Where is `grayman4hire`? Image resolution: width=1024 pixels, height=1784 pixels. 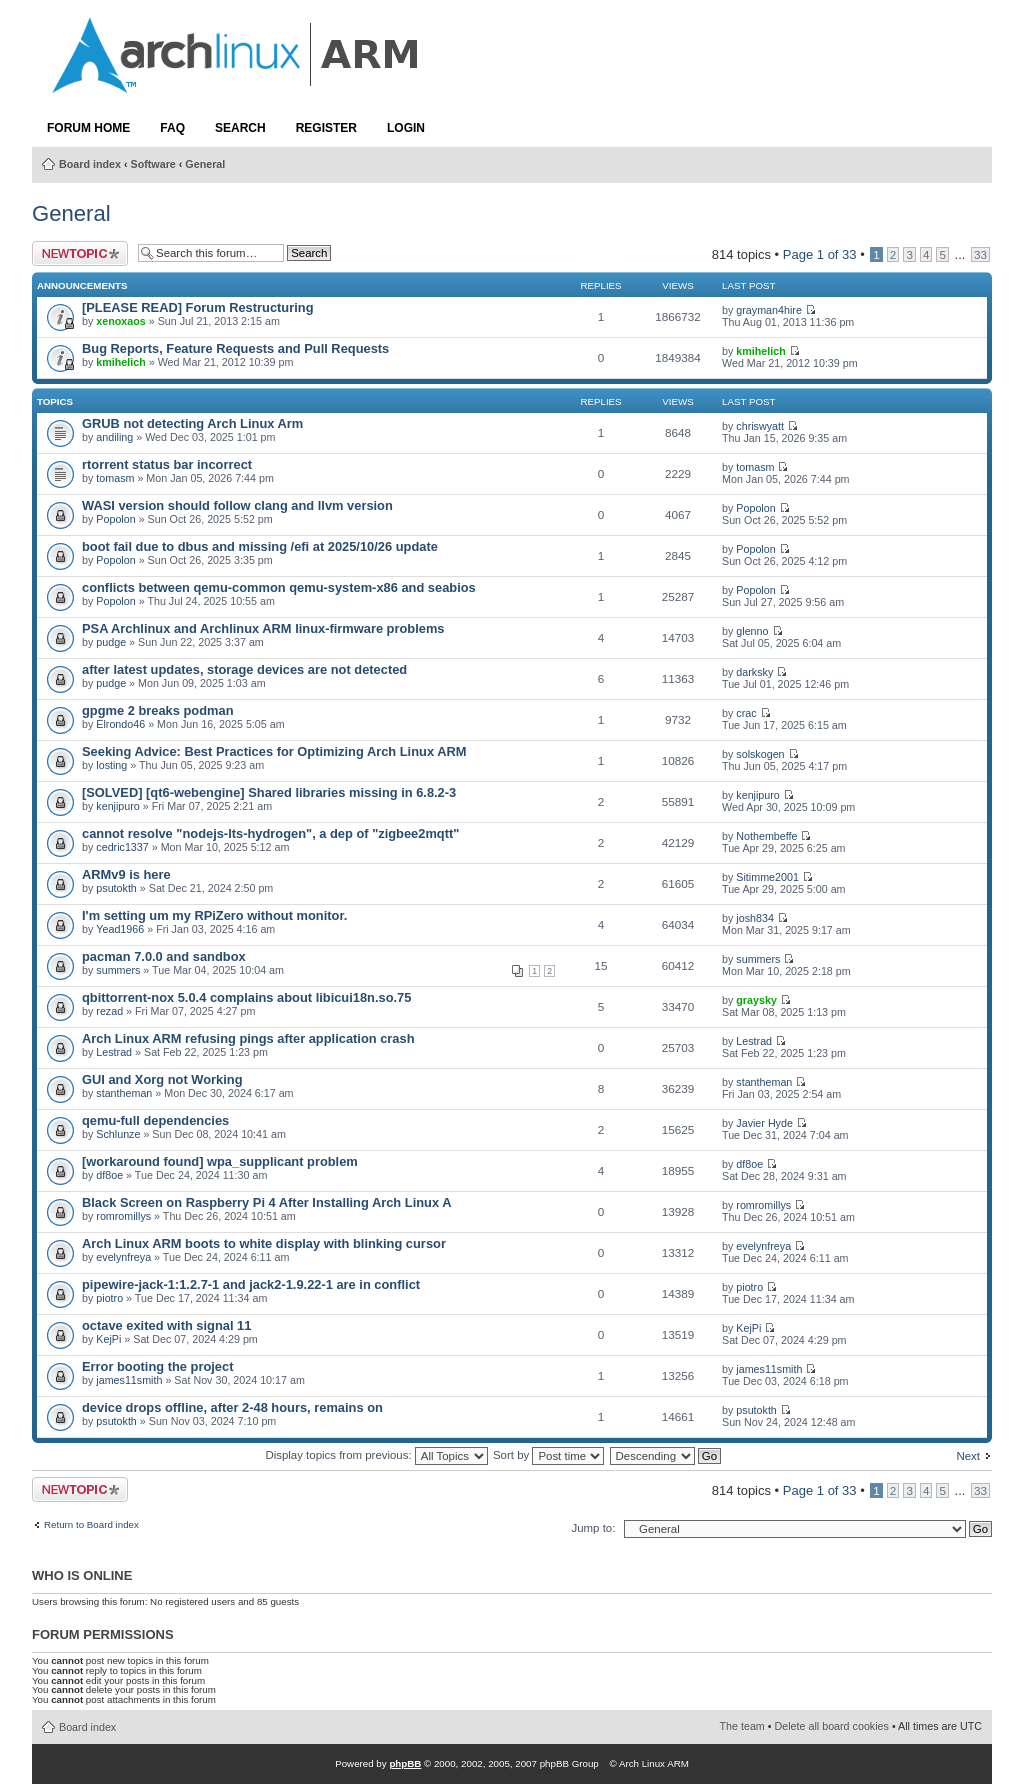
grayman4hire is located at coordinates (769, 310).